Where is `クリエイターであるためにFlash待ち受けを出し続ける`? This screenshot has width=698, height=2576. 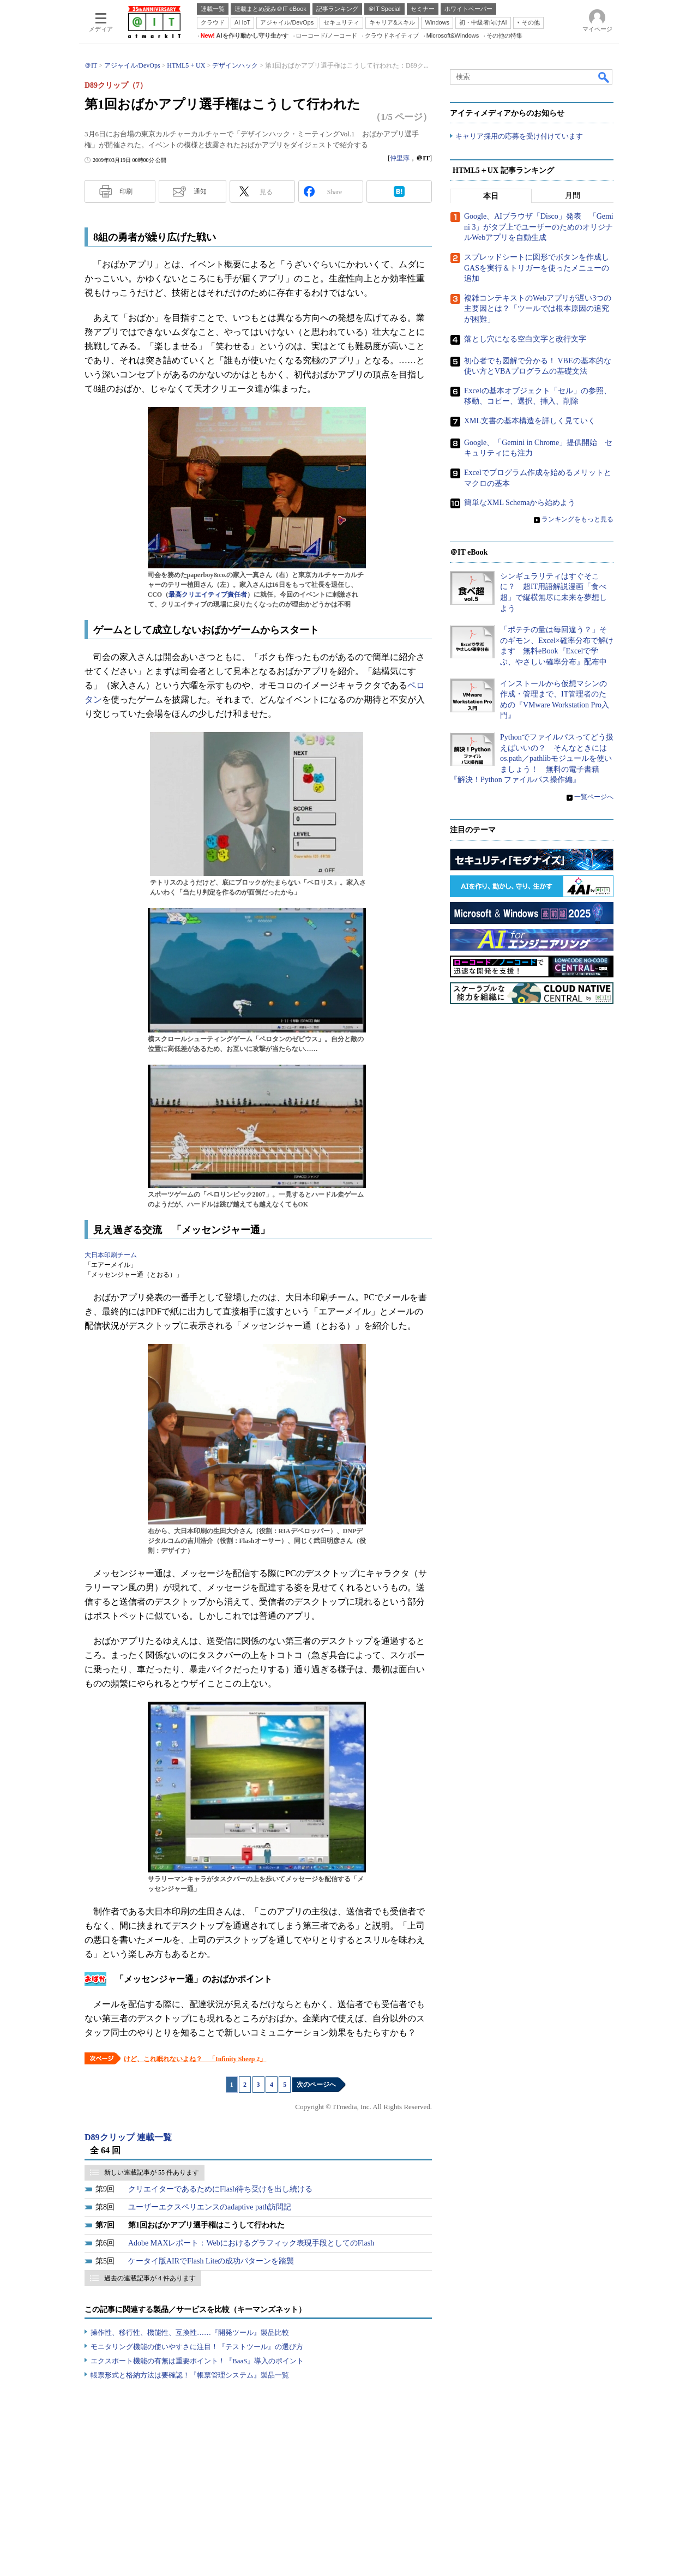 クリエイターであるためにFlash待ち受けを出し続ける is located at coordinates (220, 2189).